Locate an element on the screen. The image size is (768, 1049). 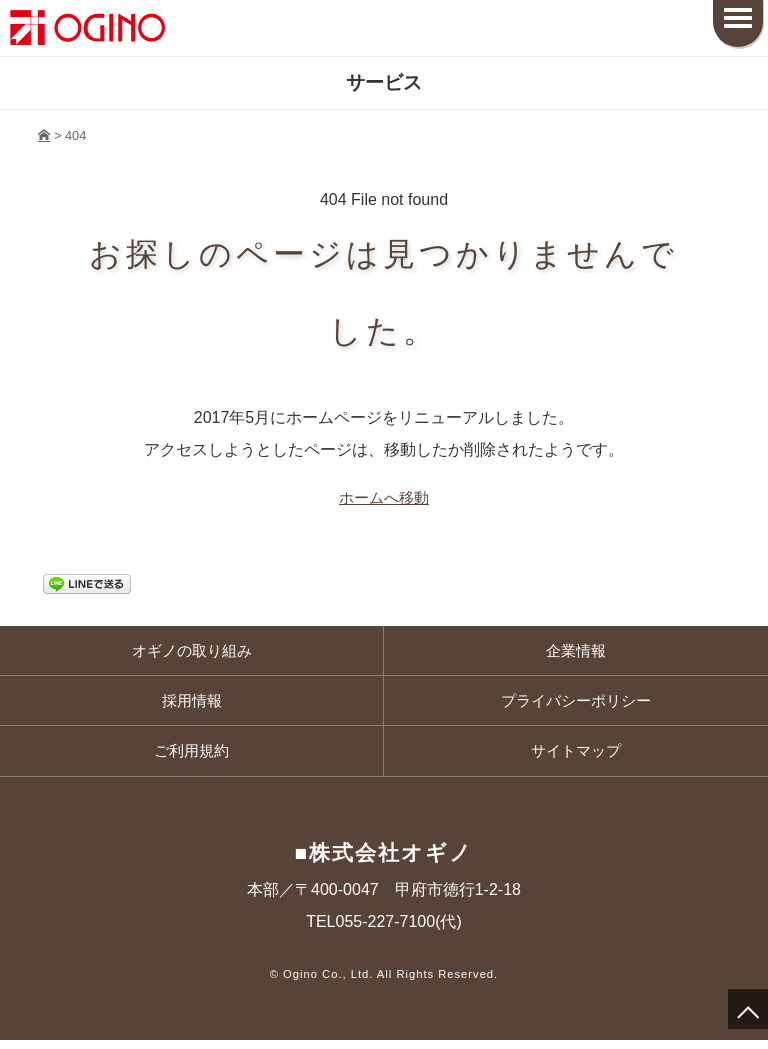
ホームへ移動 is located at coordinates (384, 498).